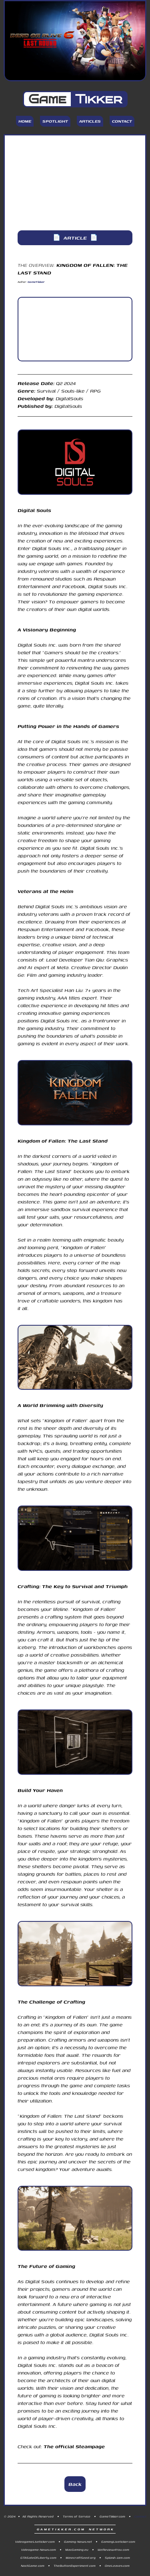 Image resolution: width=150 pixels, height=2576 pixels. Describe the element at coordinates (38, 2549) in the screenshot. I see `Videogame-News.com` at that location.